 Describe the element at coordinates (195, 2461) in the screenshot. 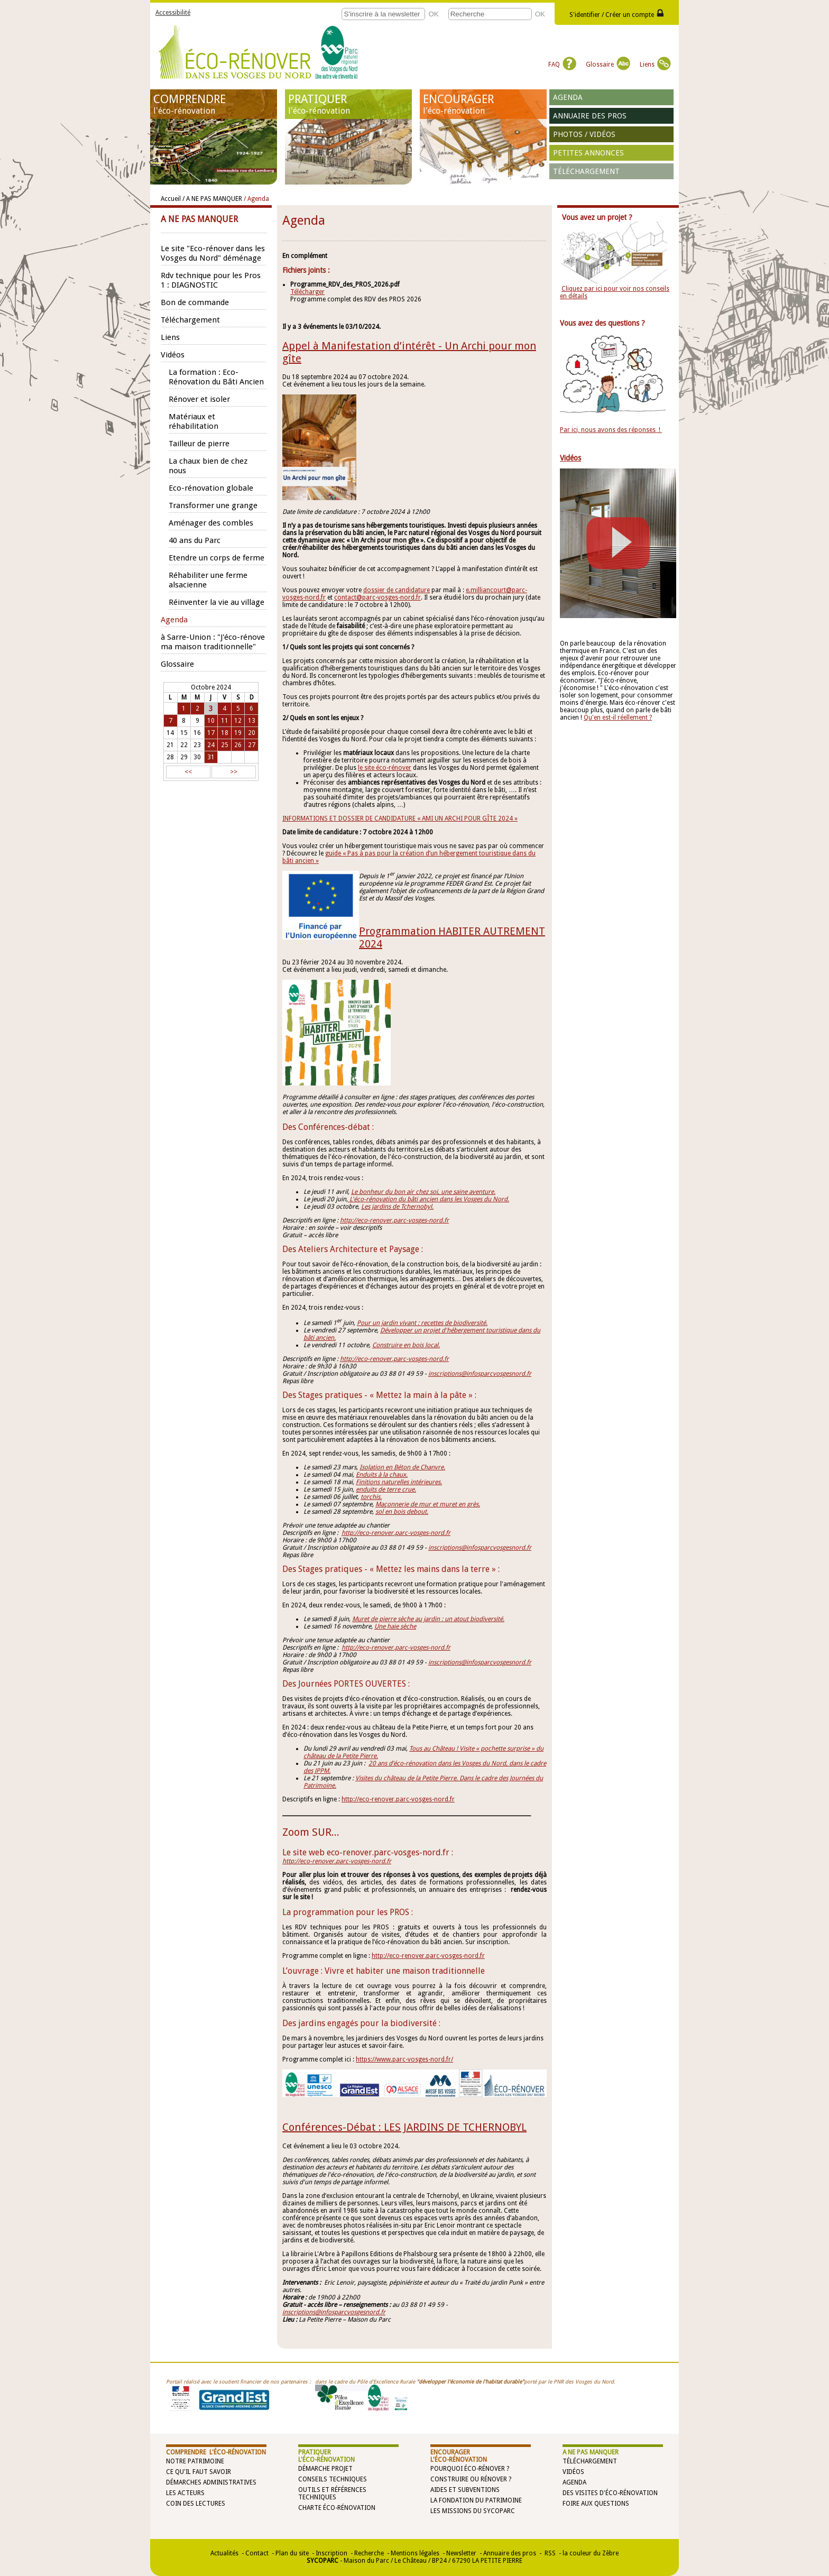

I see `Notre patrimoine` at that location.